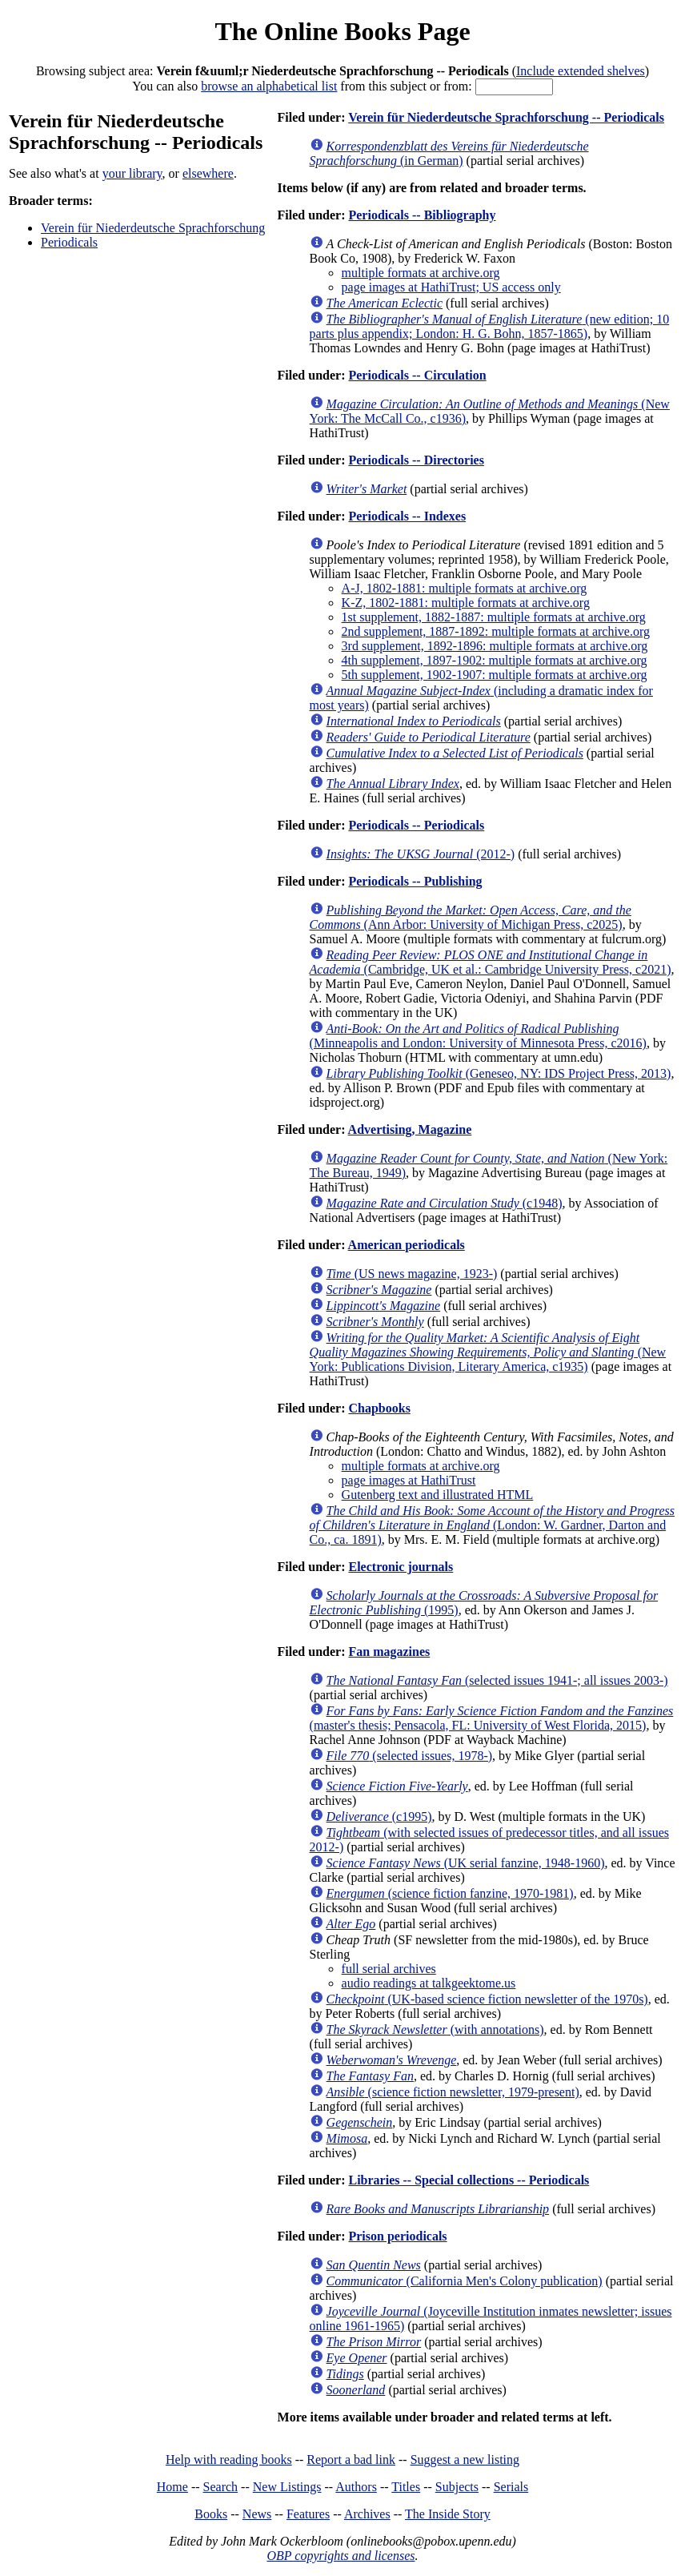 The image size is (685, 2576). What do you see at coordinates (367, 2514) in the screenshot?
I see `Archives` at bounding box center [367, 2514].